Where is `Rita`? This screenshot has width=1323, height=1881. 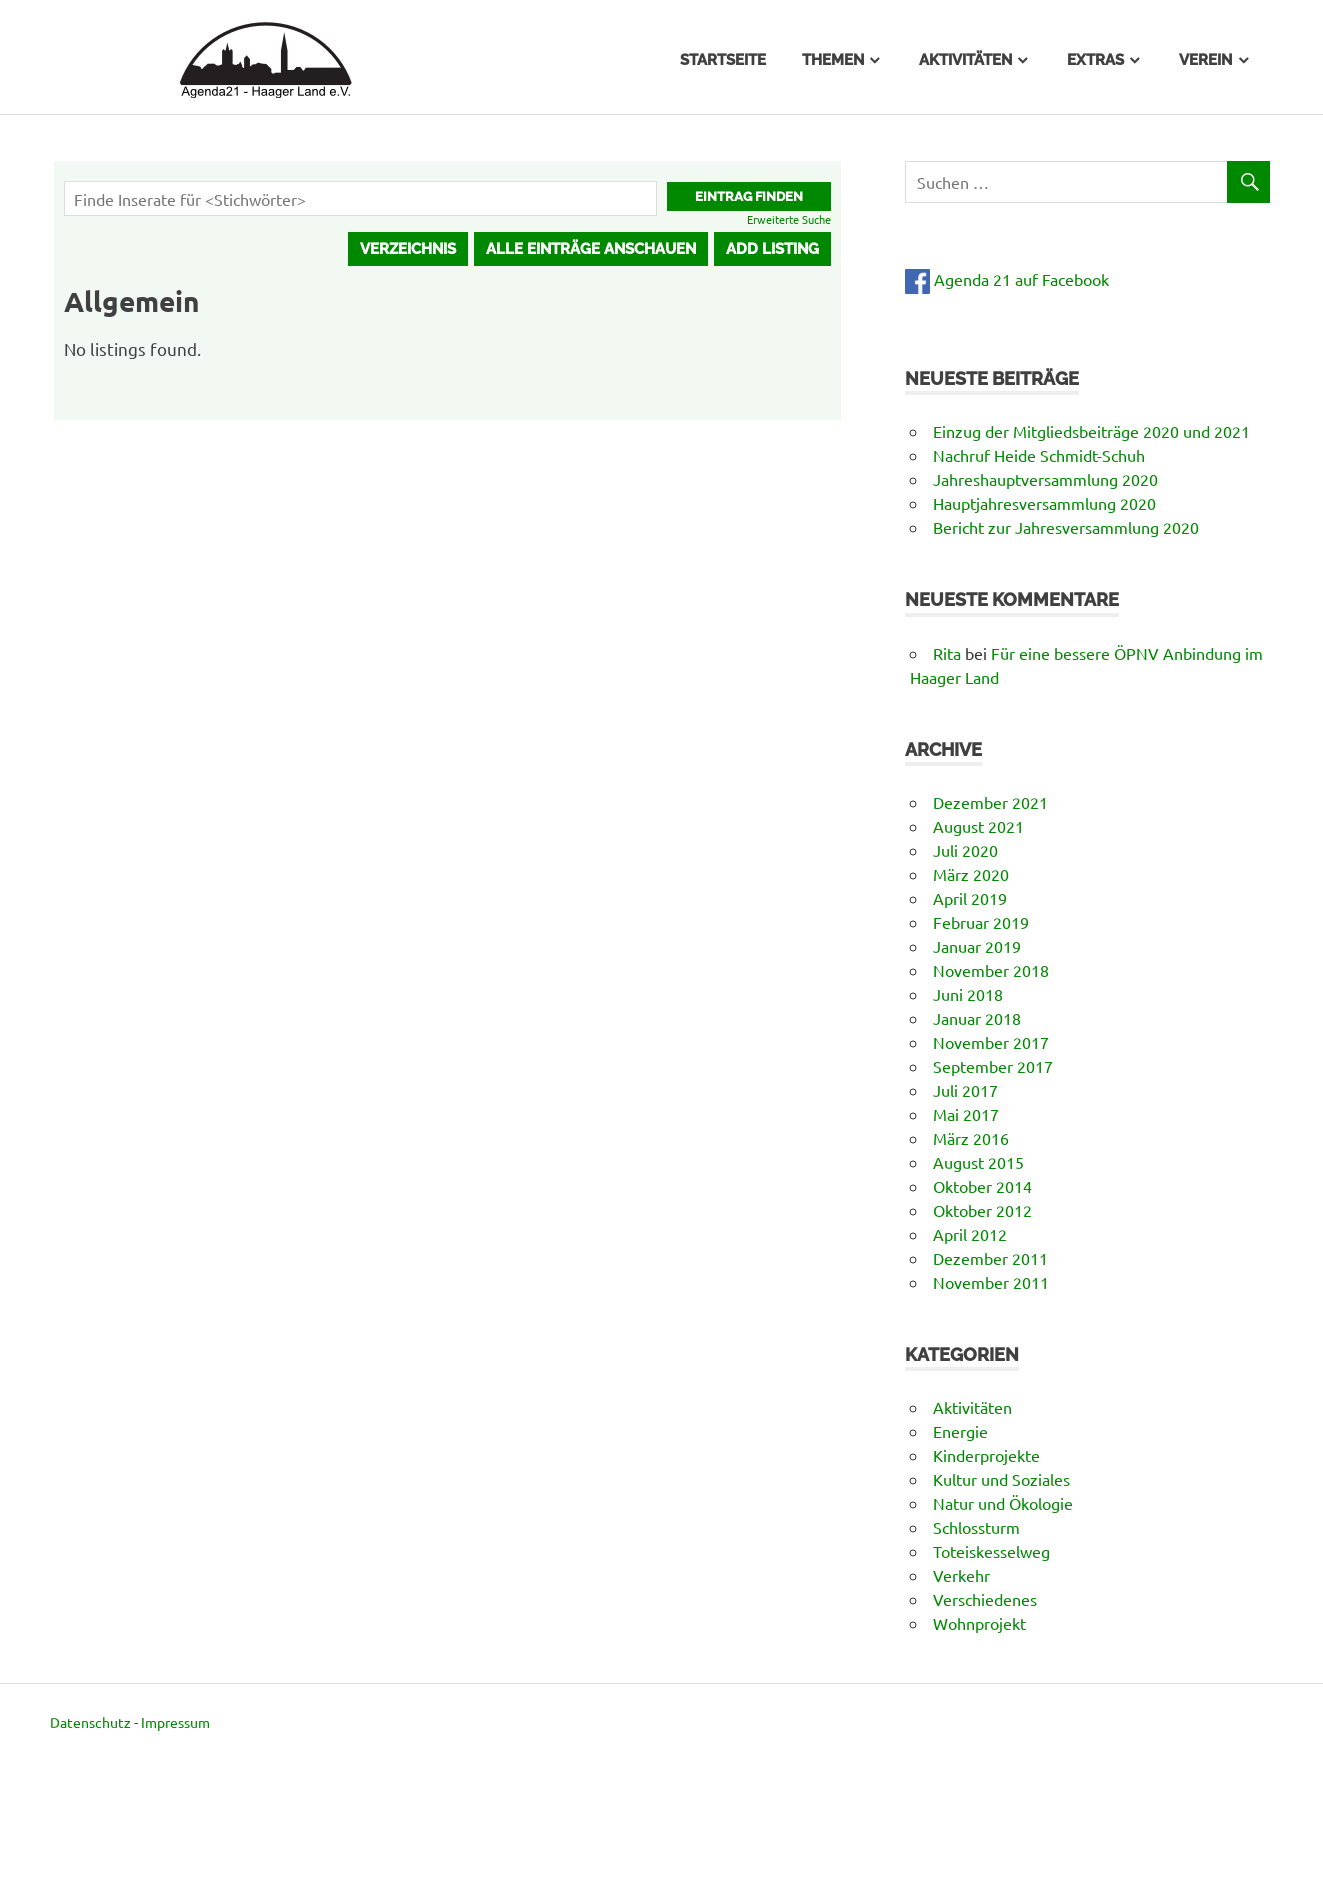 Rita is located at coordinates (947, 653).